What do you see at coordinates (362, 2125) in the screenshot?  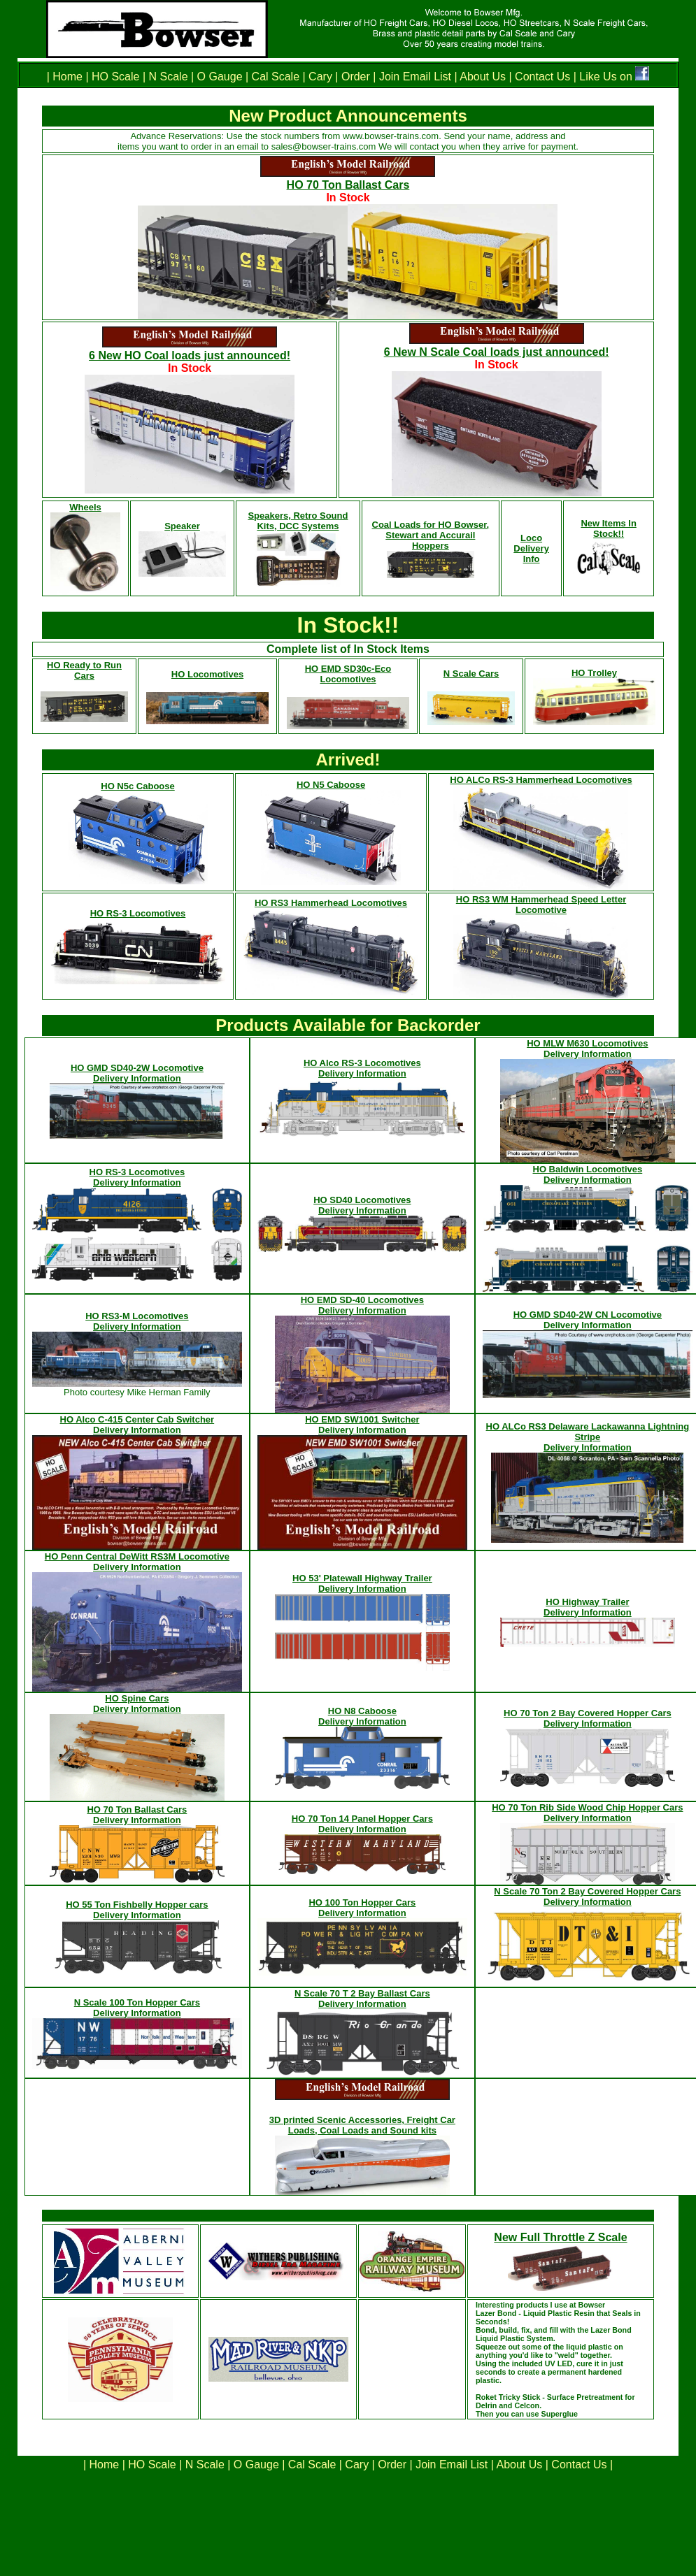 I see `3D printed Scenic Accessories, Freight Car Loads, Coal Loads and Sound kits` at bounding box center [362, 2125].